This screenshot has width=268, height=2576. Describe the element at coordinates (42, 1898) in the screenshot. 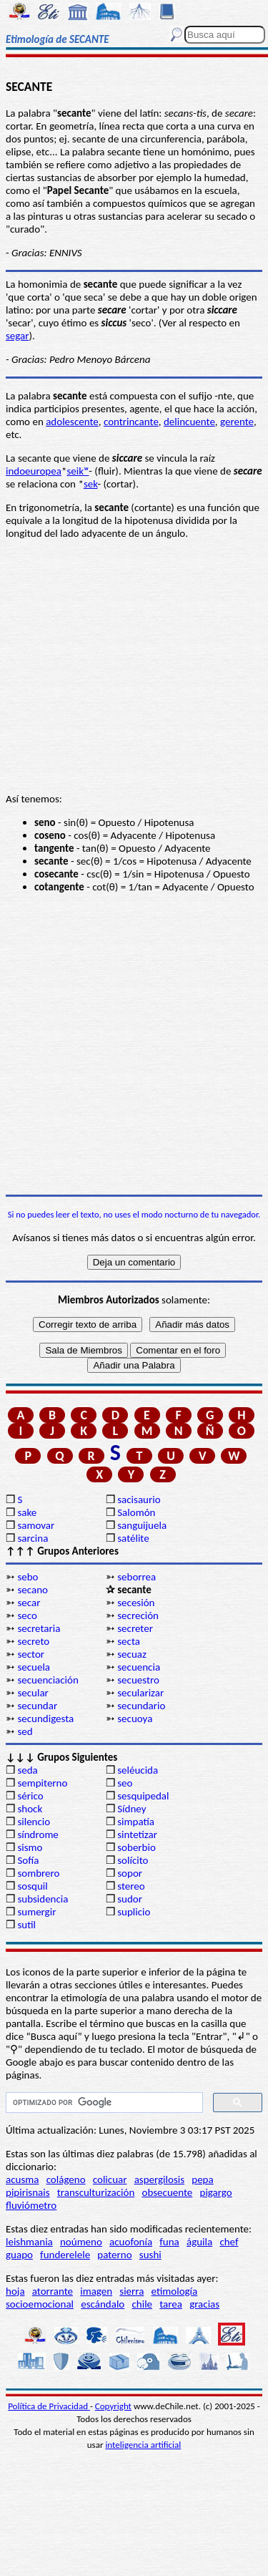

I see `subsidencia` at that location.